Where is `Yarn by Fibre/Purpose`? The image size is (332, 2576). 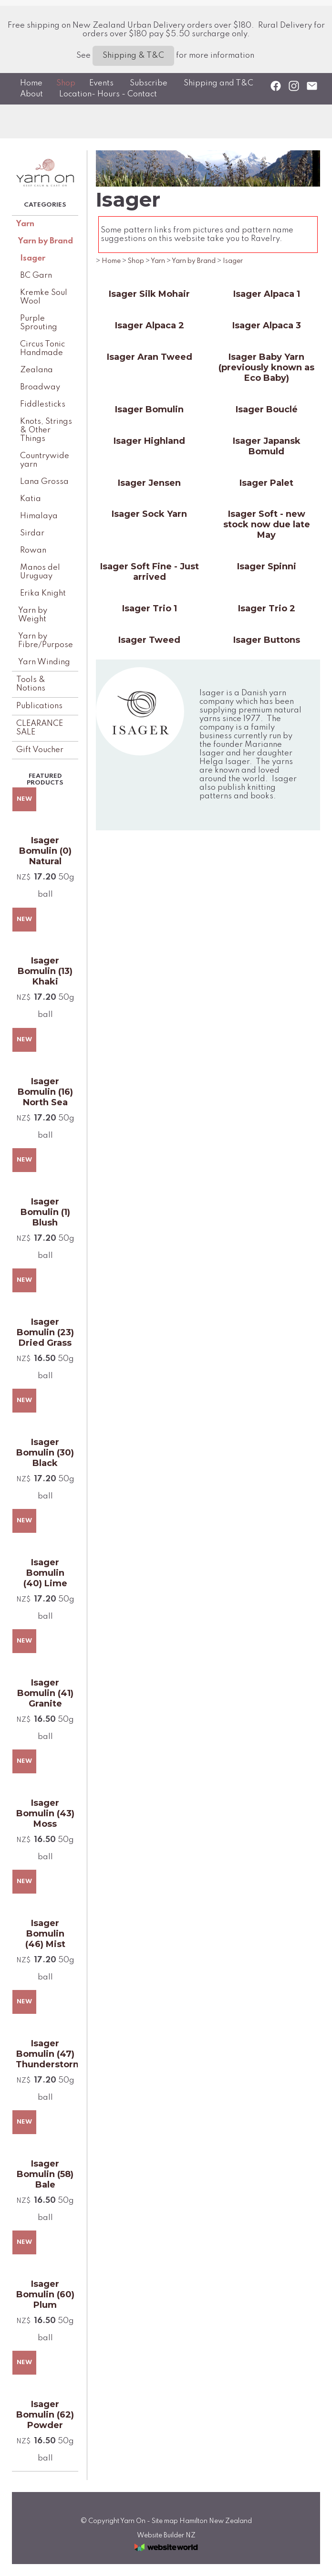 Yarn by Fibre/Purpose is located at coordinates (45, 640).